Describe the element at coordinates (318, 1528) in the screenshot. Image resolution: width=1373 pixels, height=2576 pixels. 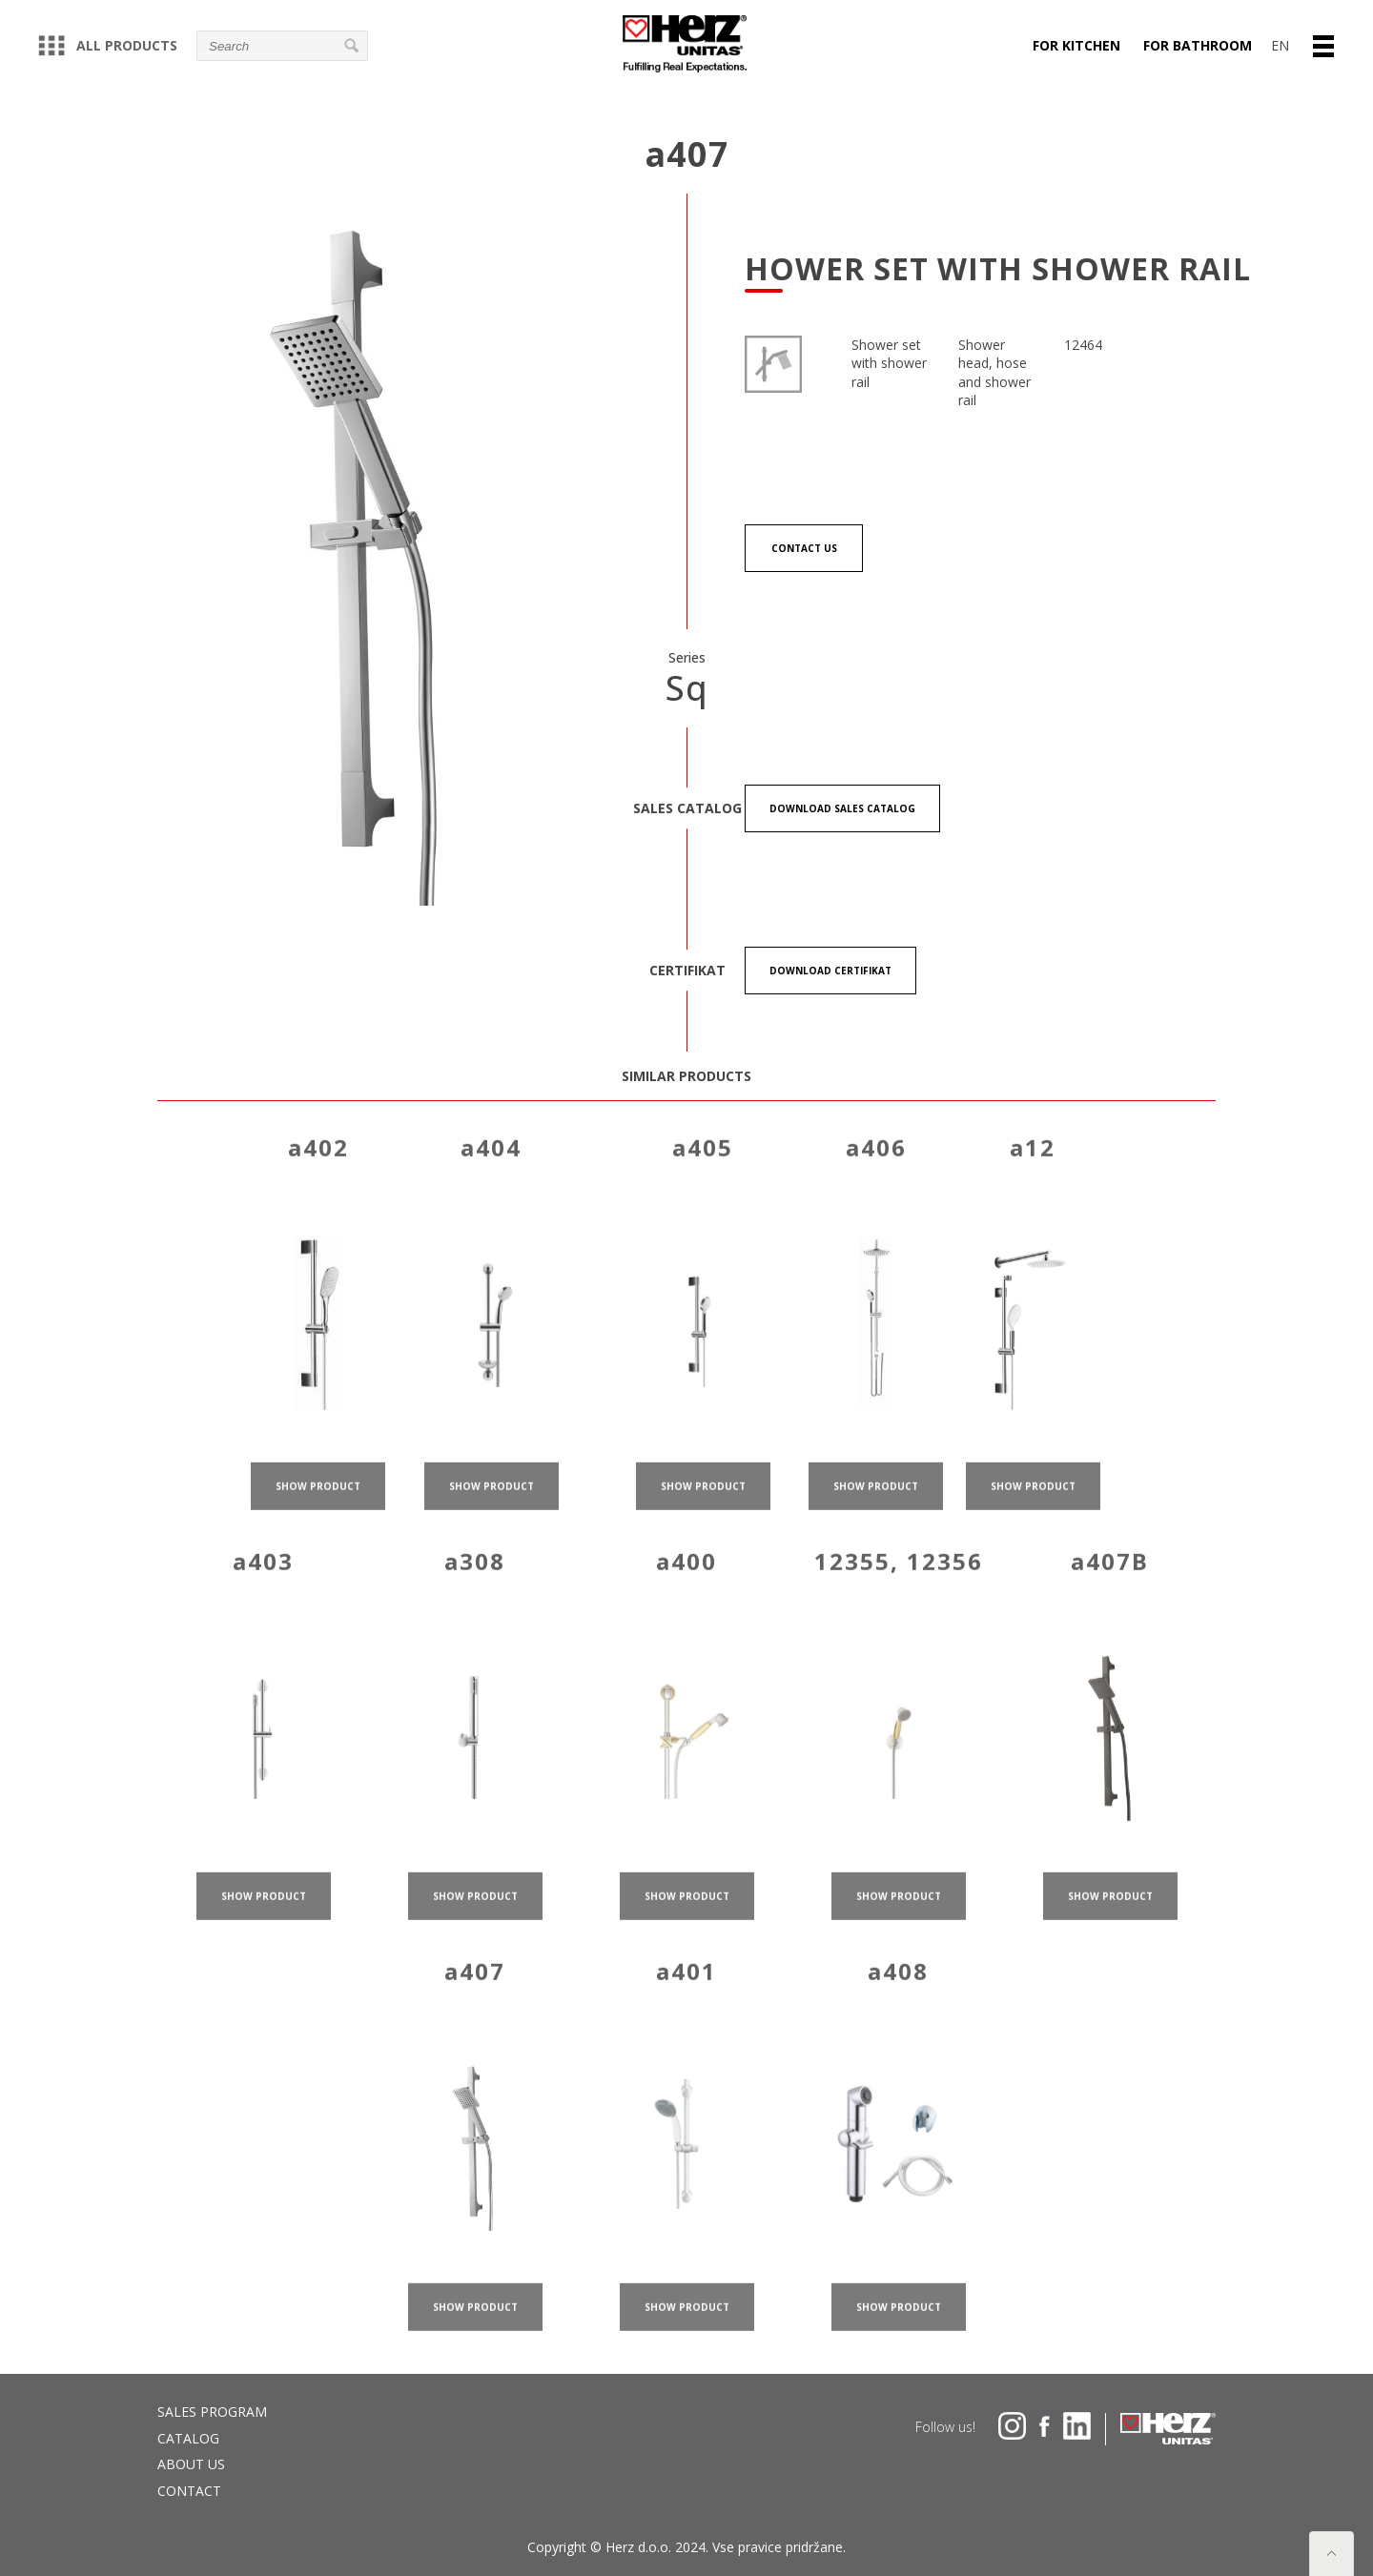
I see `show product` at that location.